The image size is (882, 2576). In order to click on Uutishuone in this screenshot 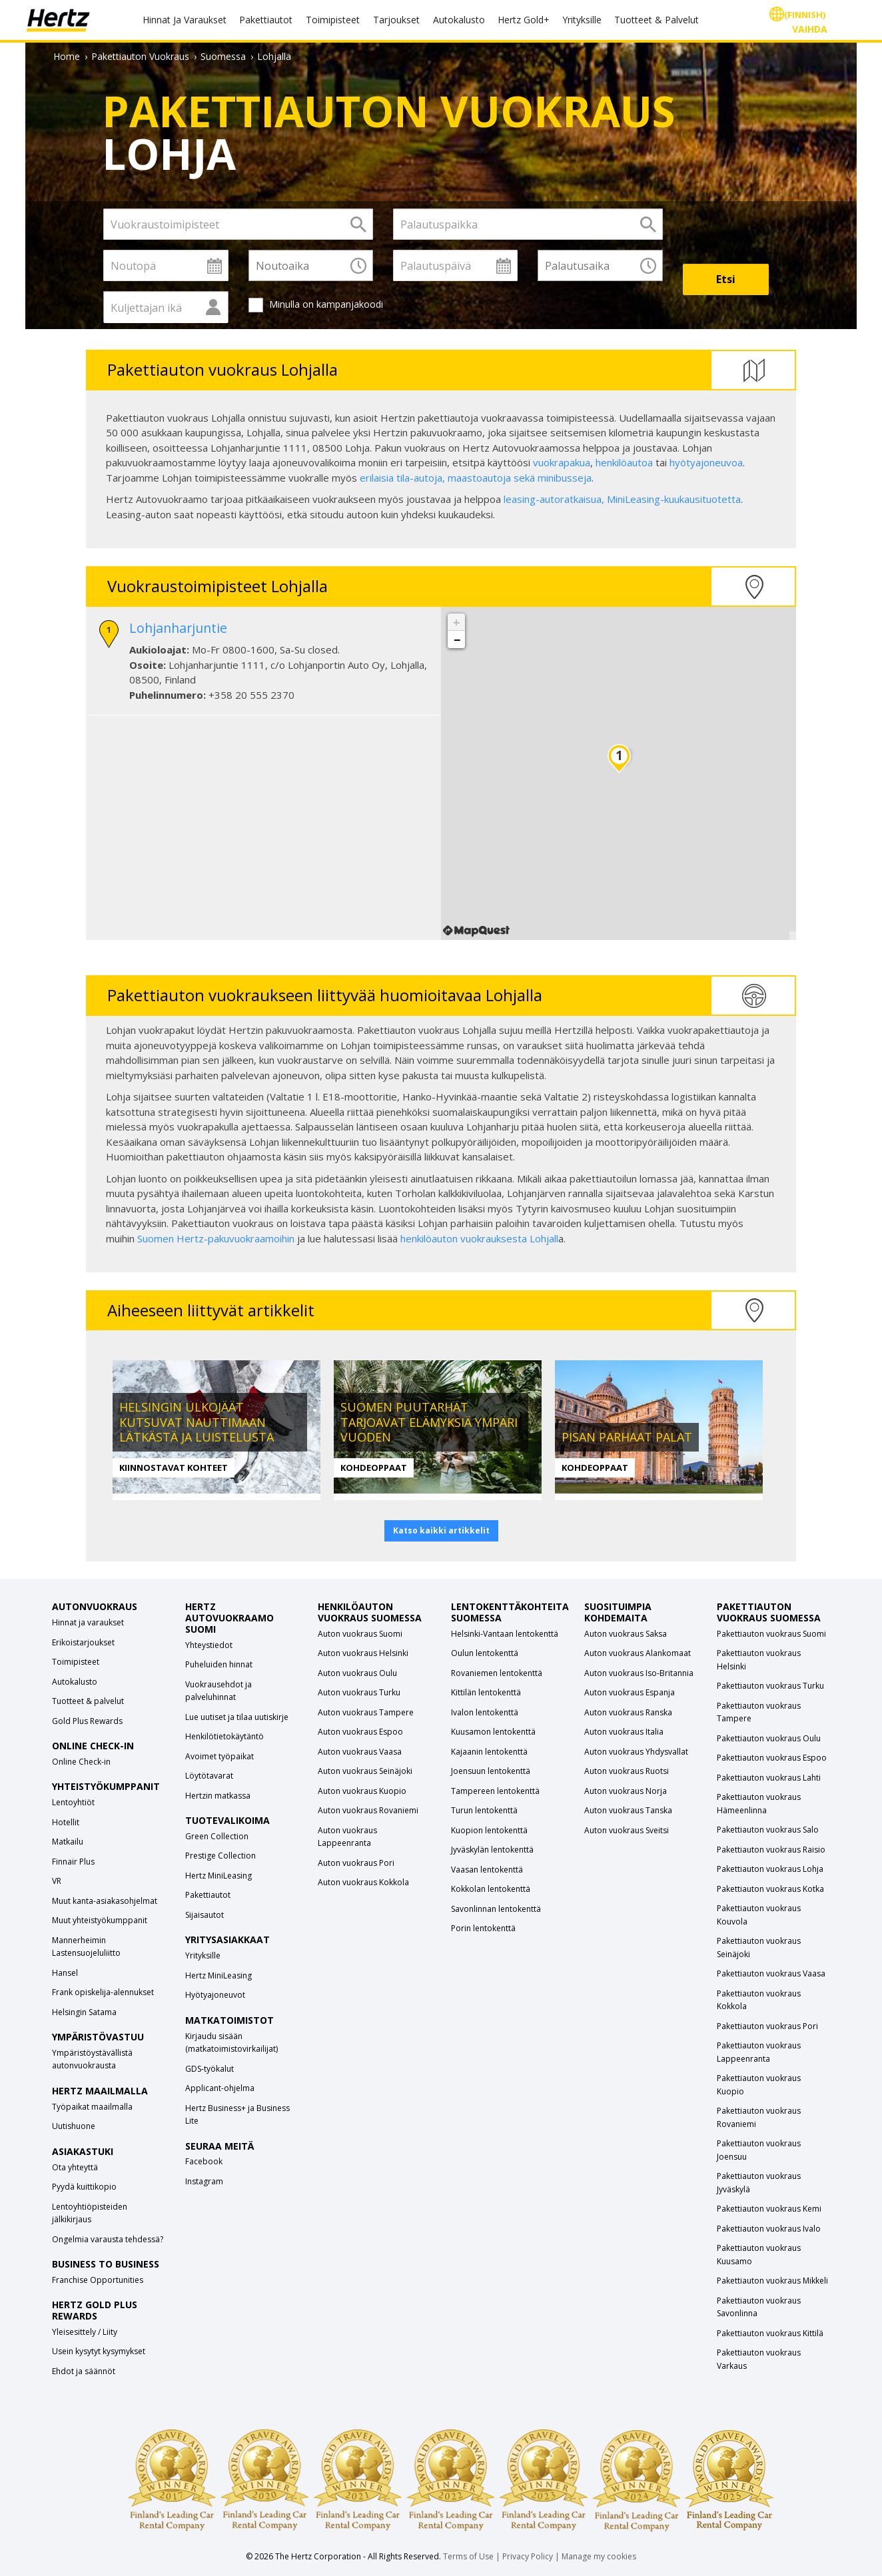, I will do `click(73, 2126)`.